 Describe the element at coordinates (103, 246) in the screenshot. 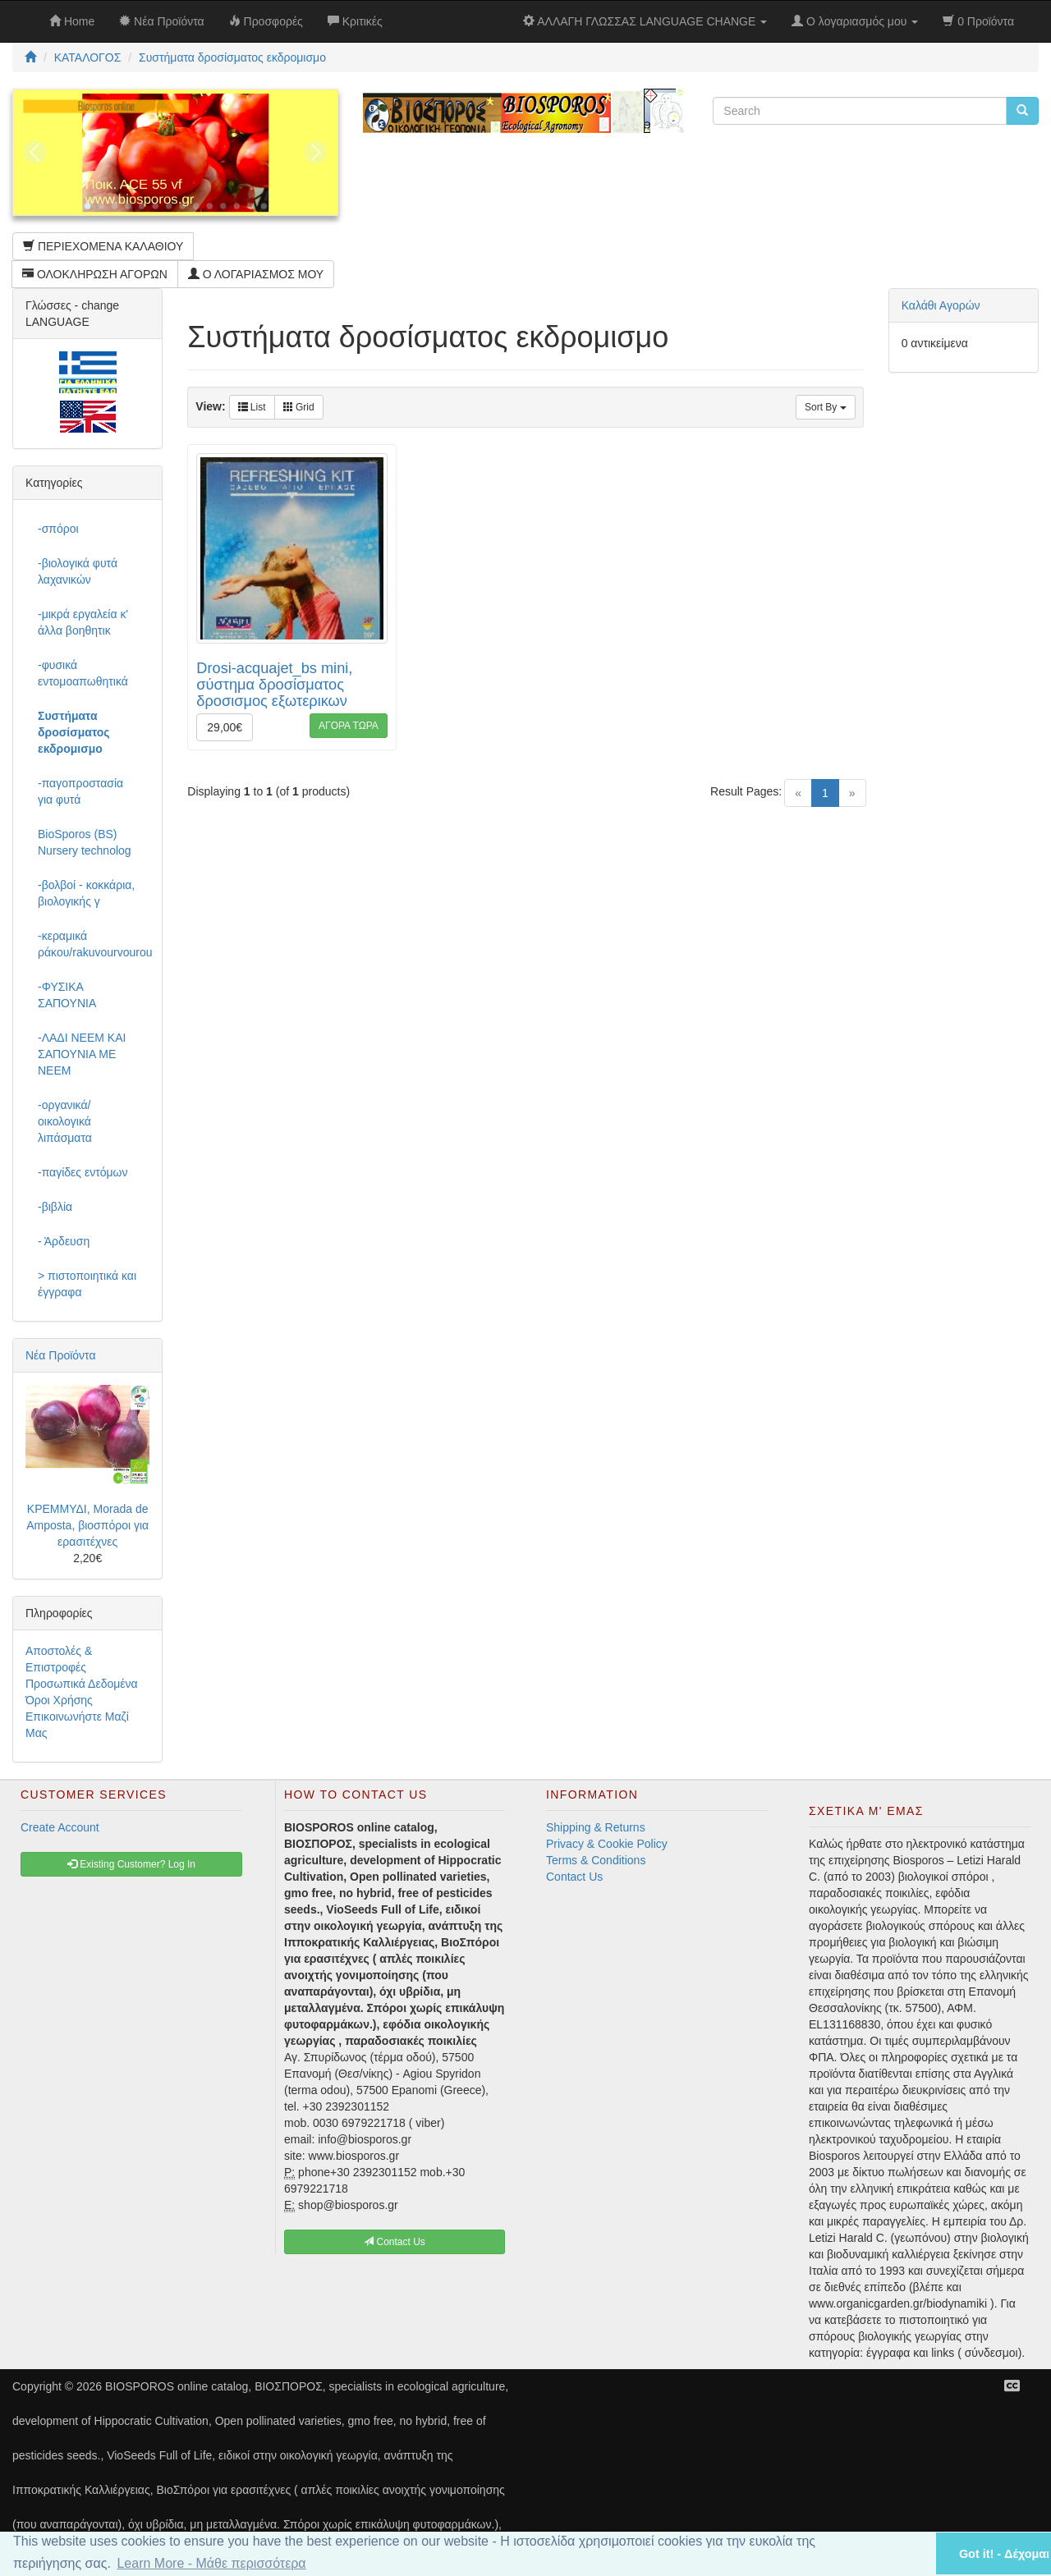

I see `ΠΕΡΙΕΧΟΜΕΝΑ ΚΑΛΑΘΙΟΥ` at that location.